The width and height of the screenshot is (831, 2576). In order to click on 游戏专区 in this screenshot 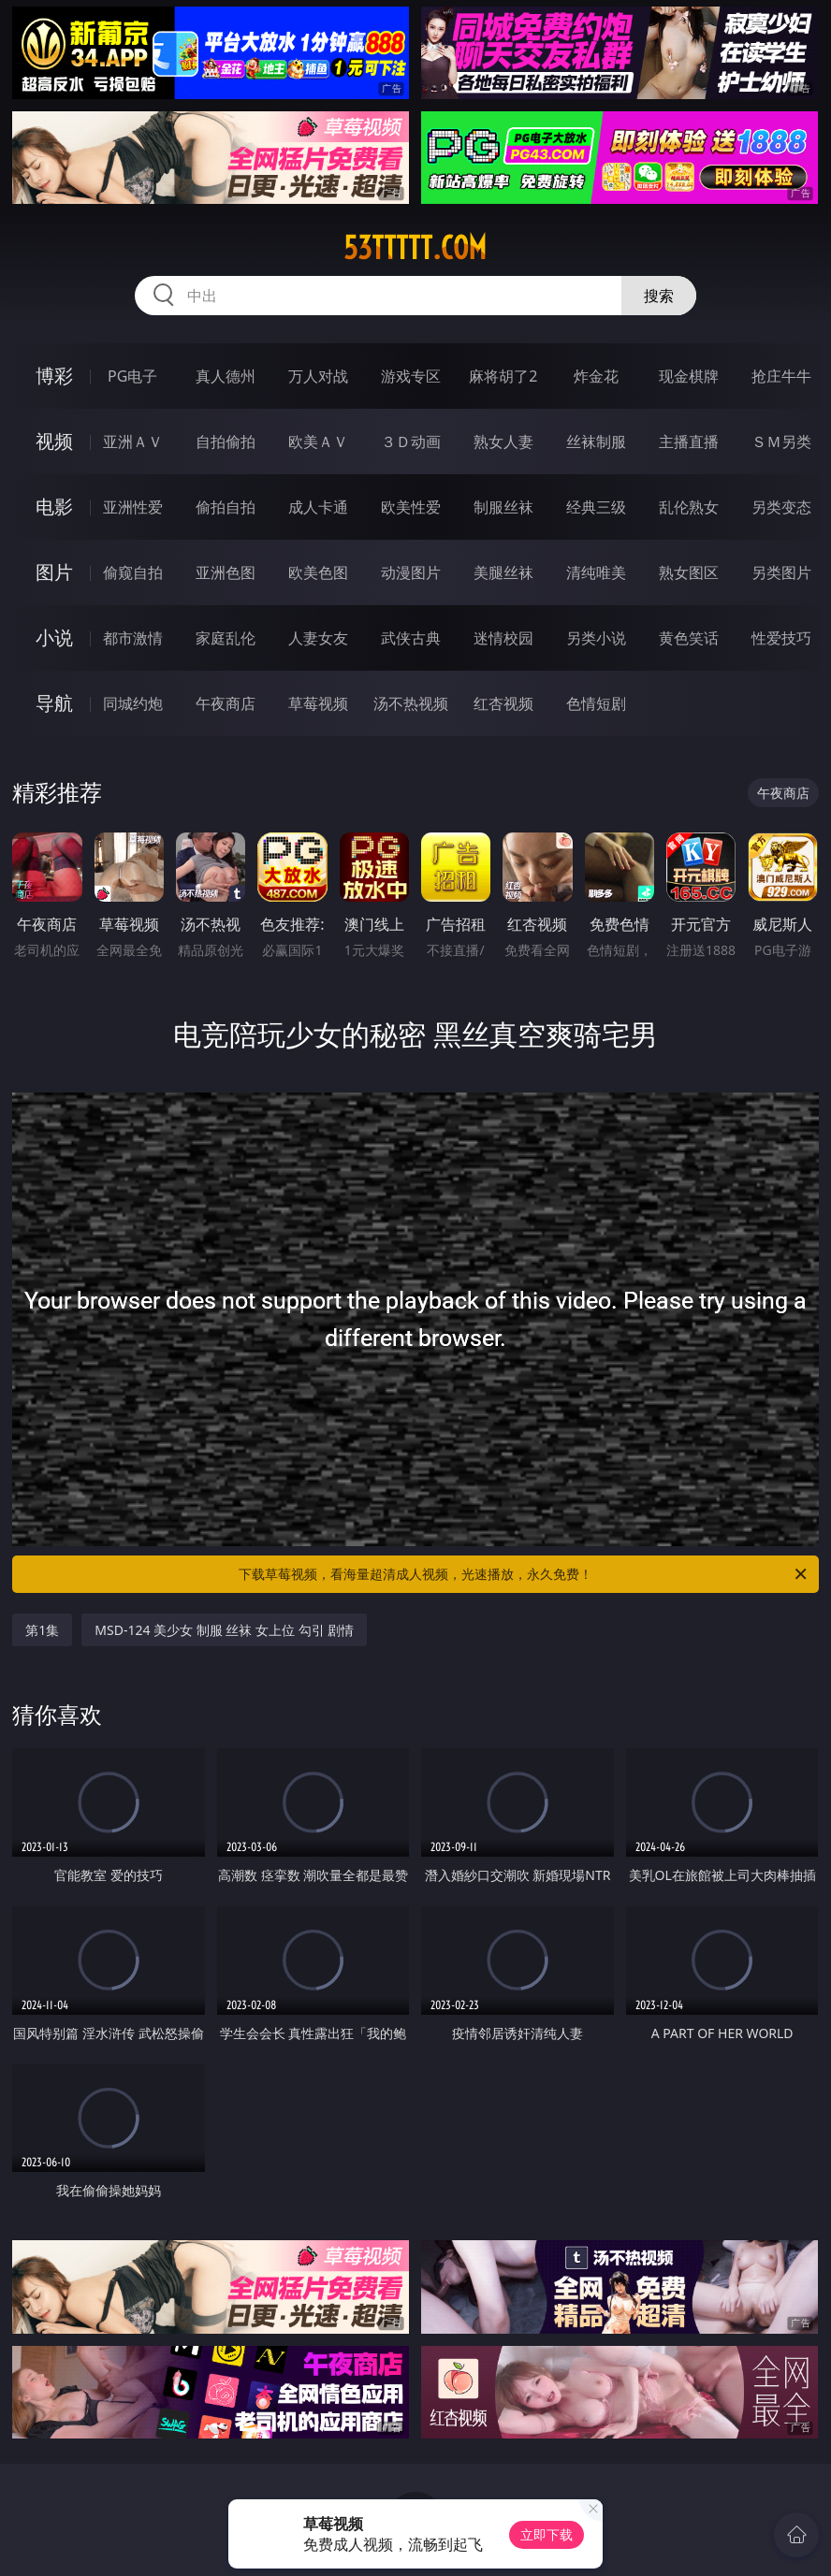, I will do `click(411, 376)`.